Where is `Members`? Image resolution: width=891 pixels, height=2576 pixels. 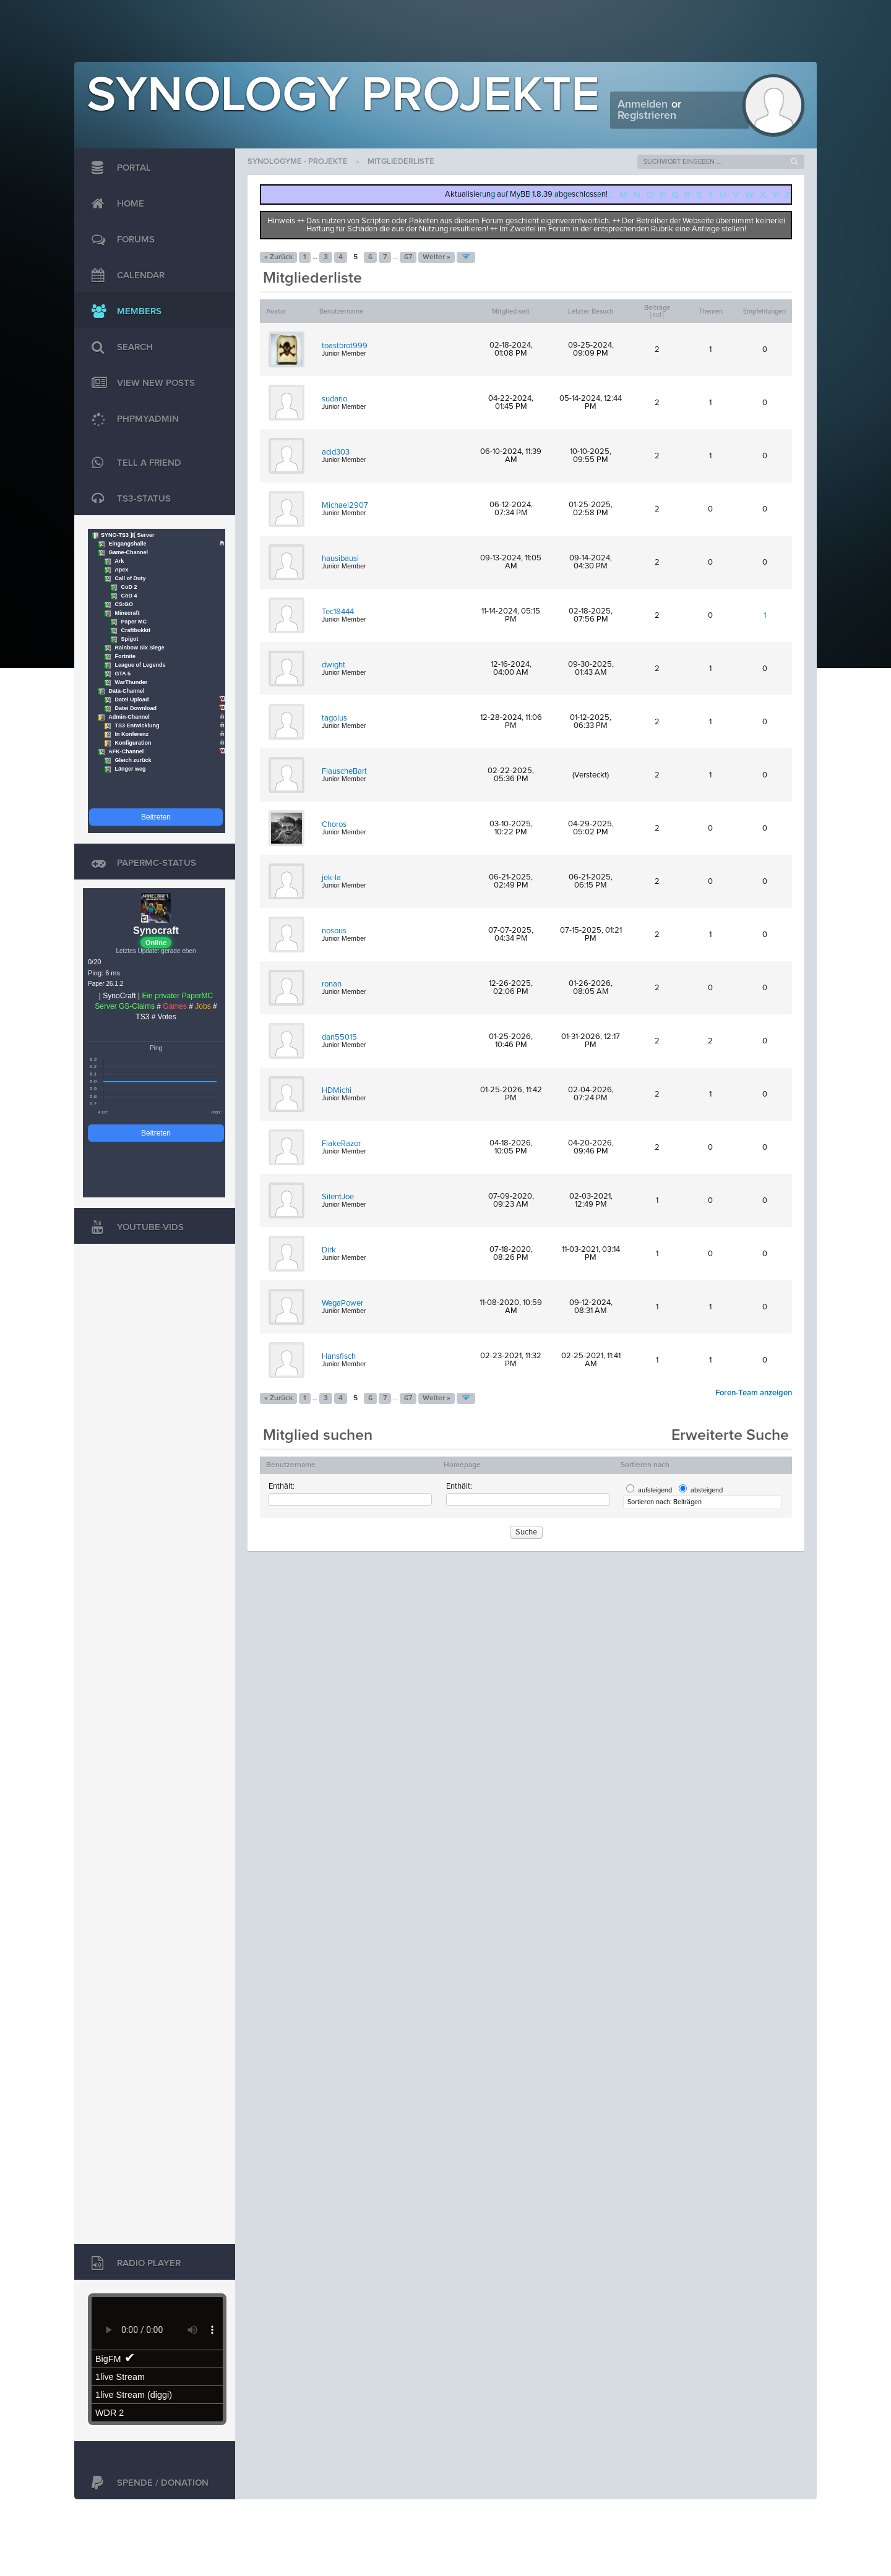 Members is located at coordinates (123, 312).